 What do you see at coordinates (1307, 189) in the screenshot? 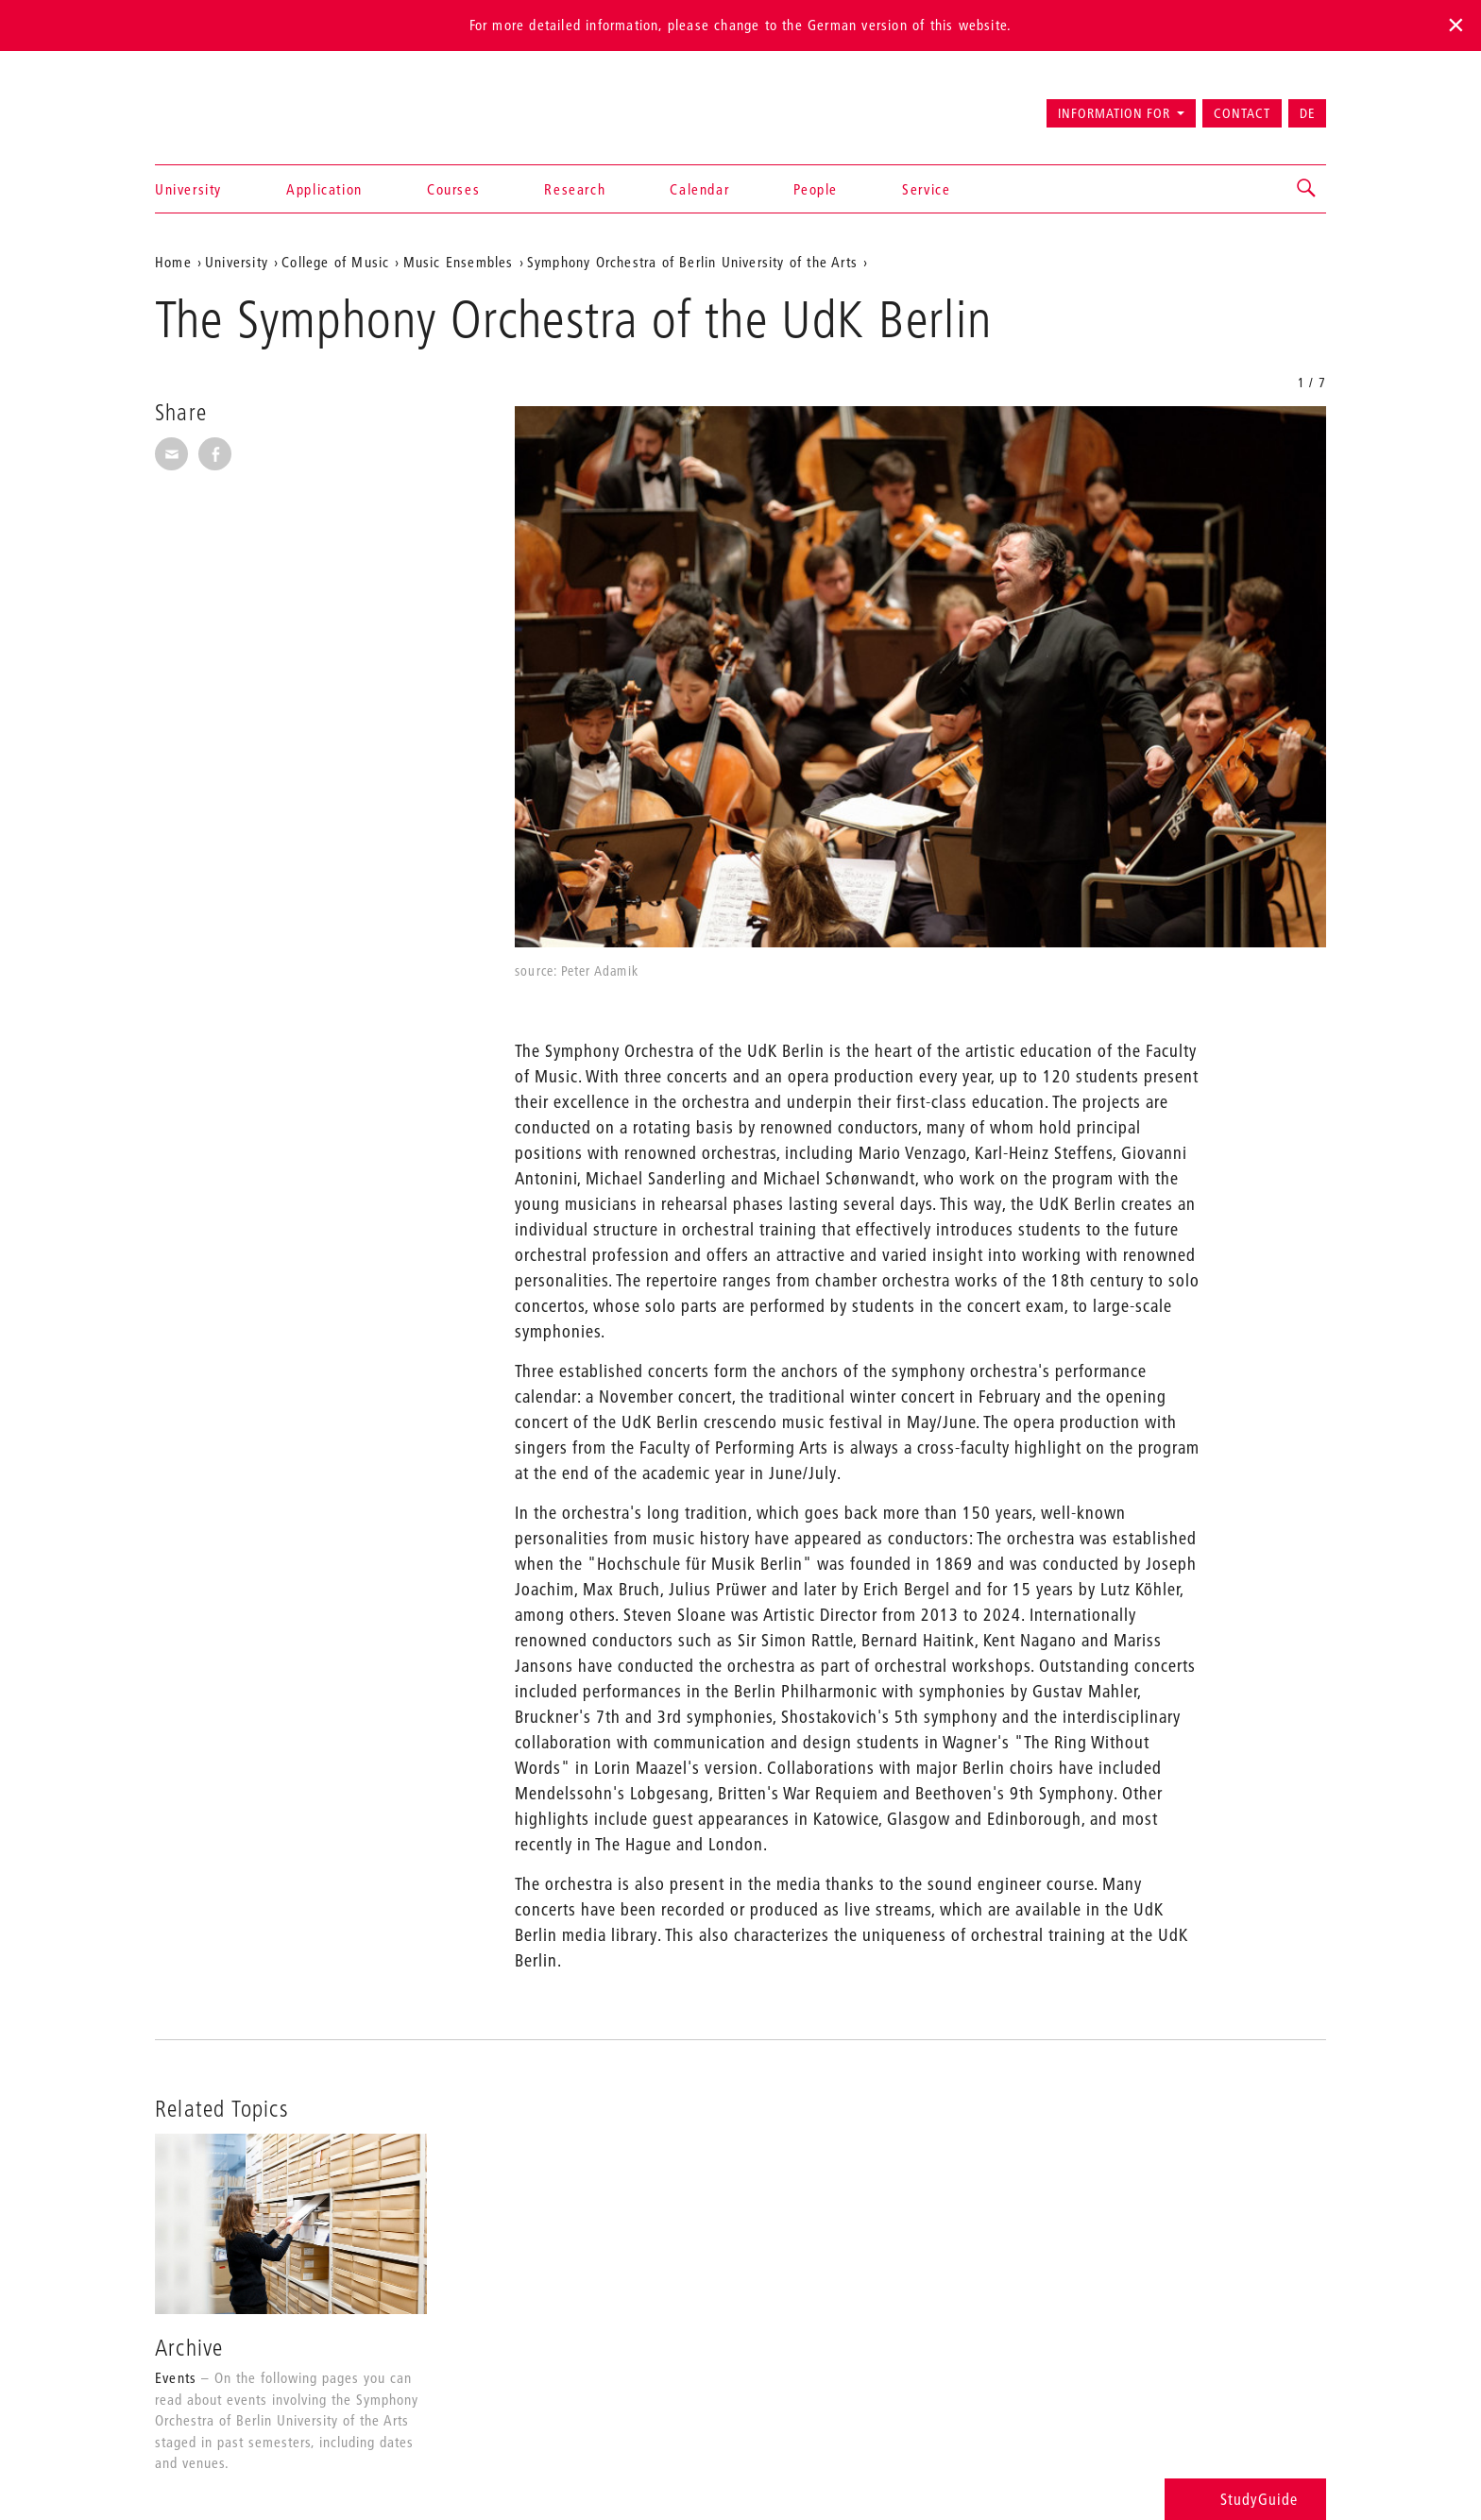
I see `[button]` at bounding box center [1307, 189].